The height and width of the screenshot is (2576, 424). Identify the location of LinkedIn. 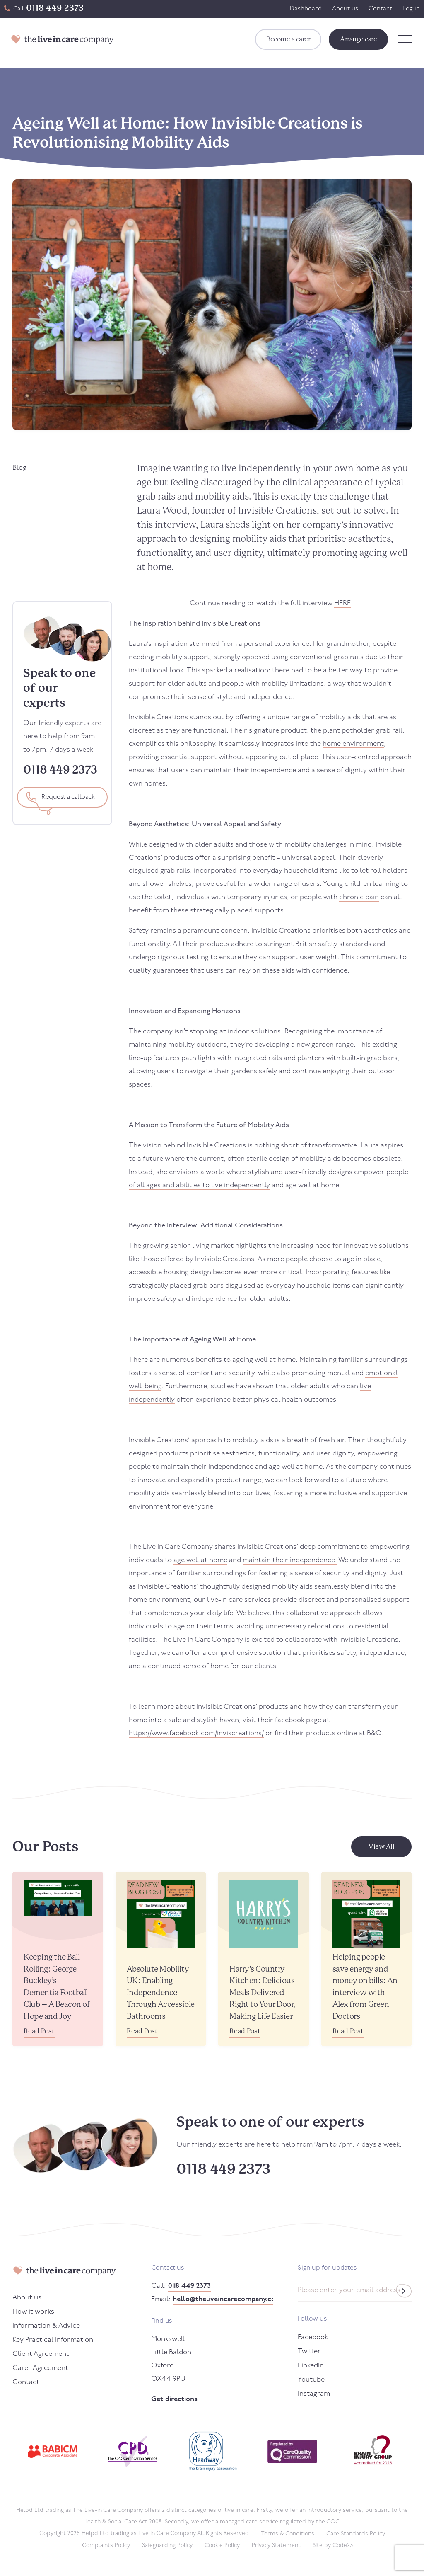
(311, 2365).